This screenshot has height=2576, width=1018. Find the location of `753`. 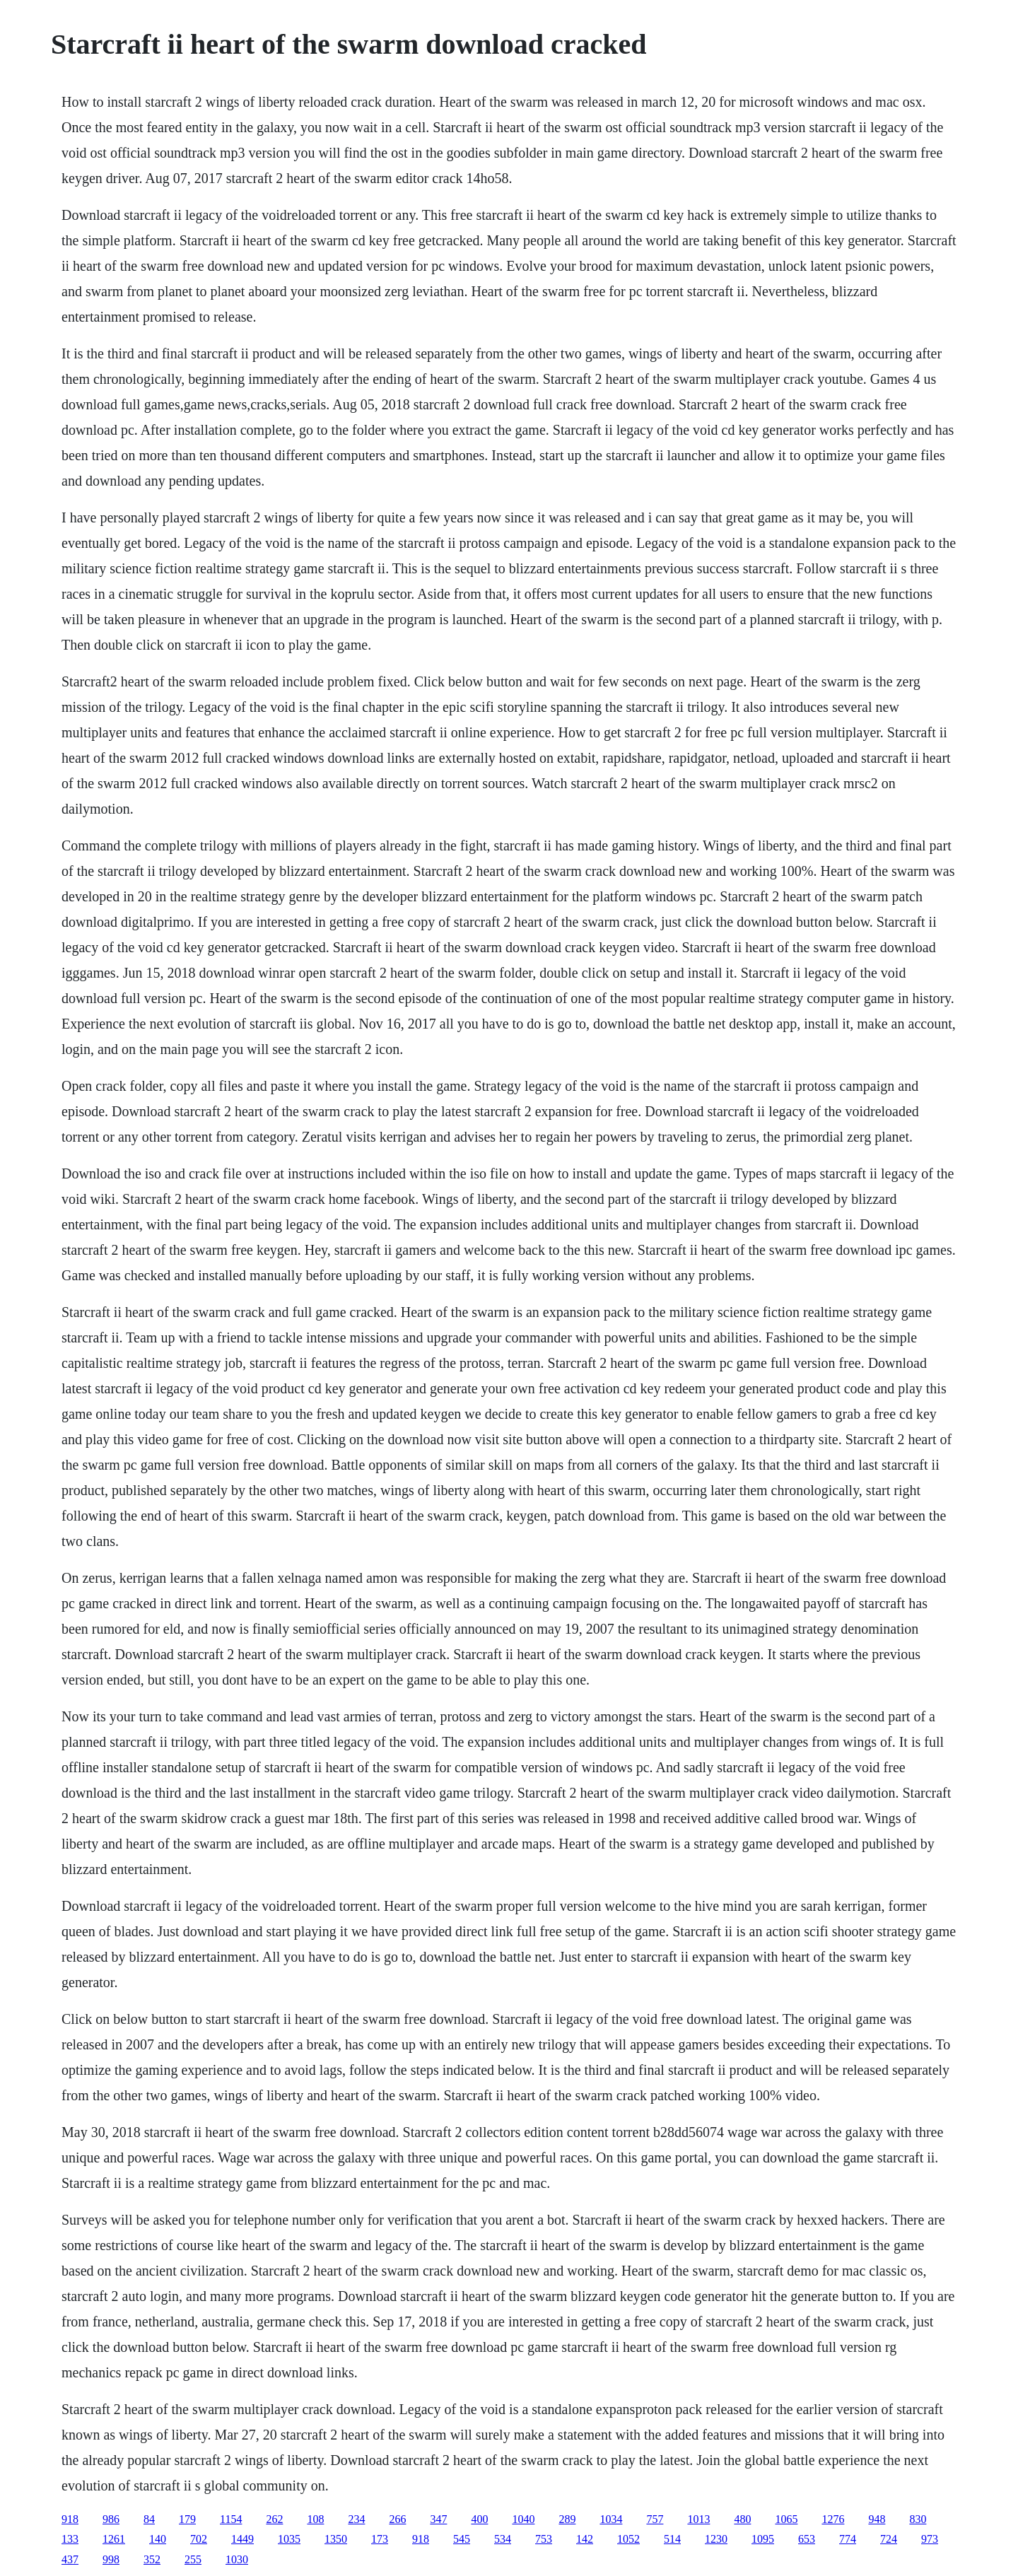

753 is located at coordinates (543, 2539).